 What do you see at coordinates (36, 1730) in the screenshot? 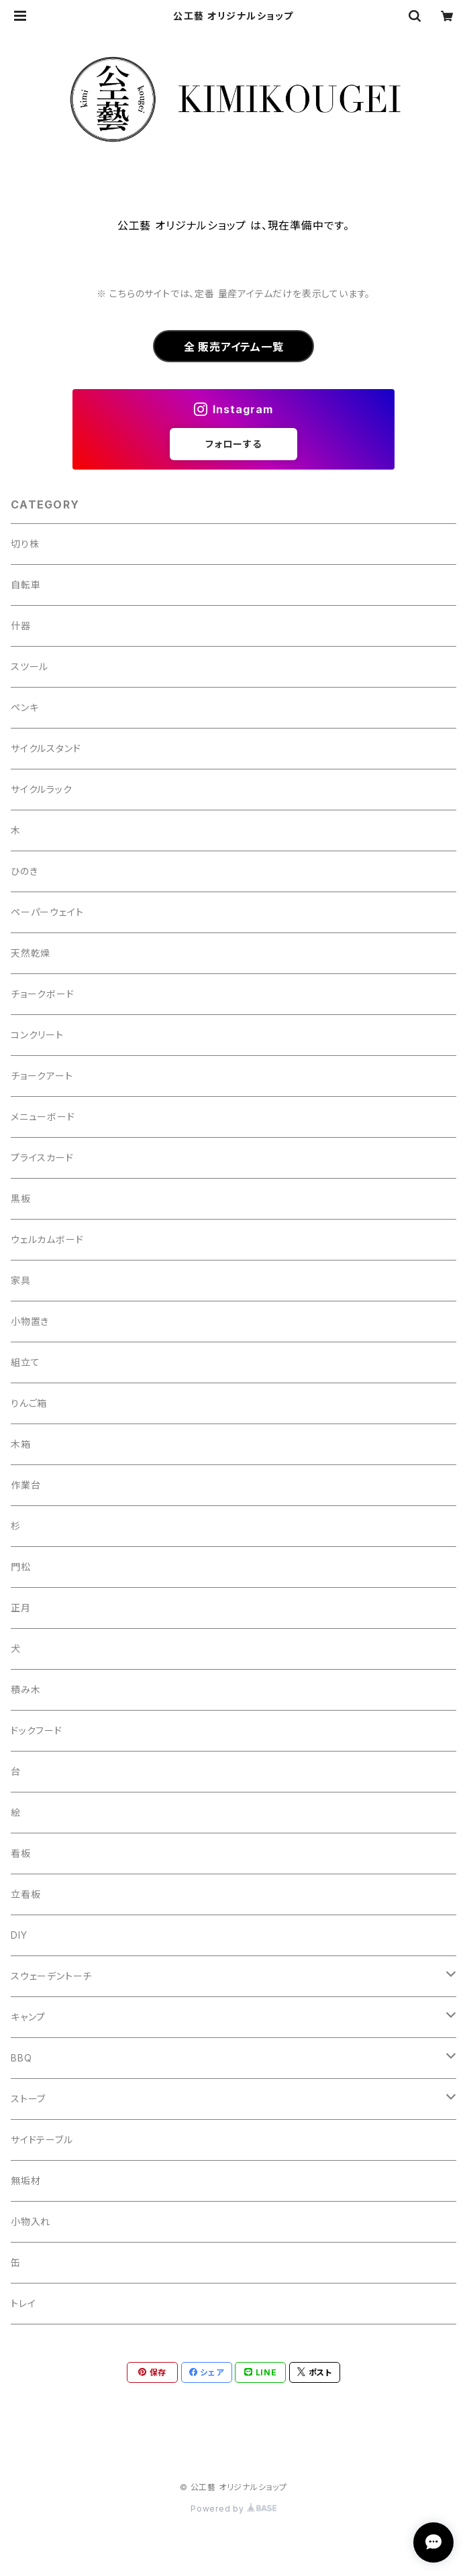
I see `ドックフード` at bounding box center [36, 1730].